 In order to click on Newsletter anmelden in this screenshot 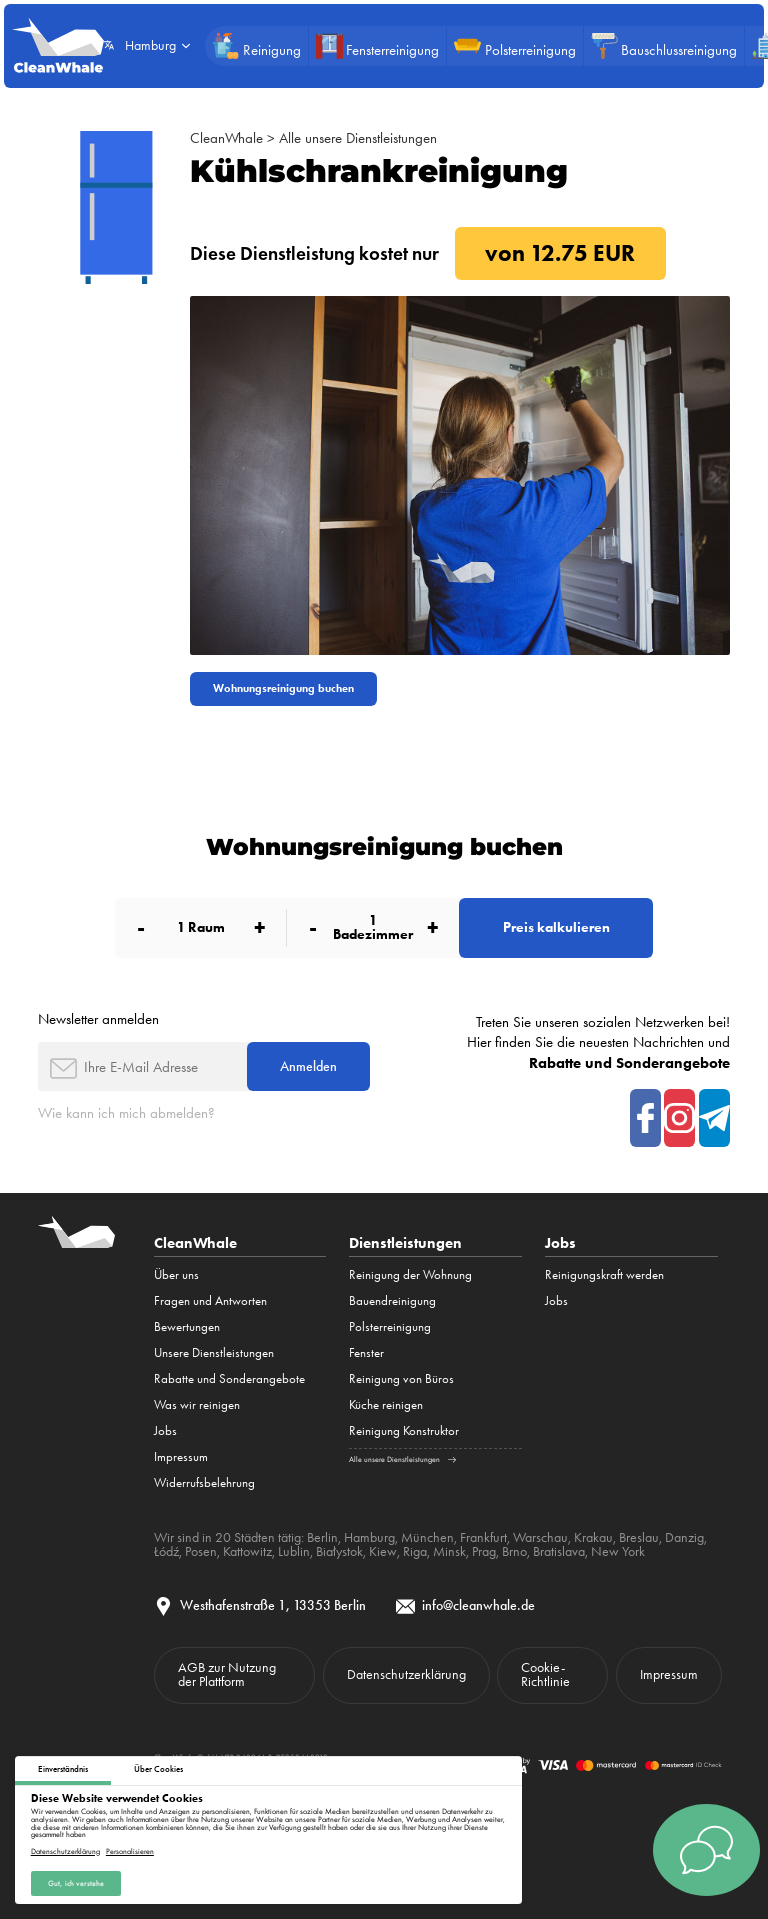, I will do `click(98, 1019)`.